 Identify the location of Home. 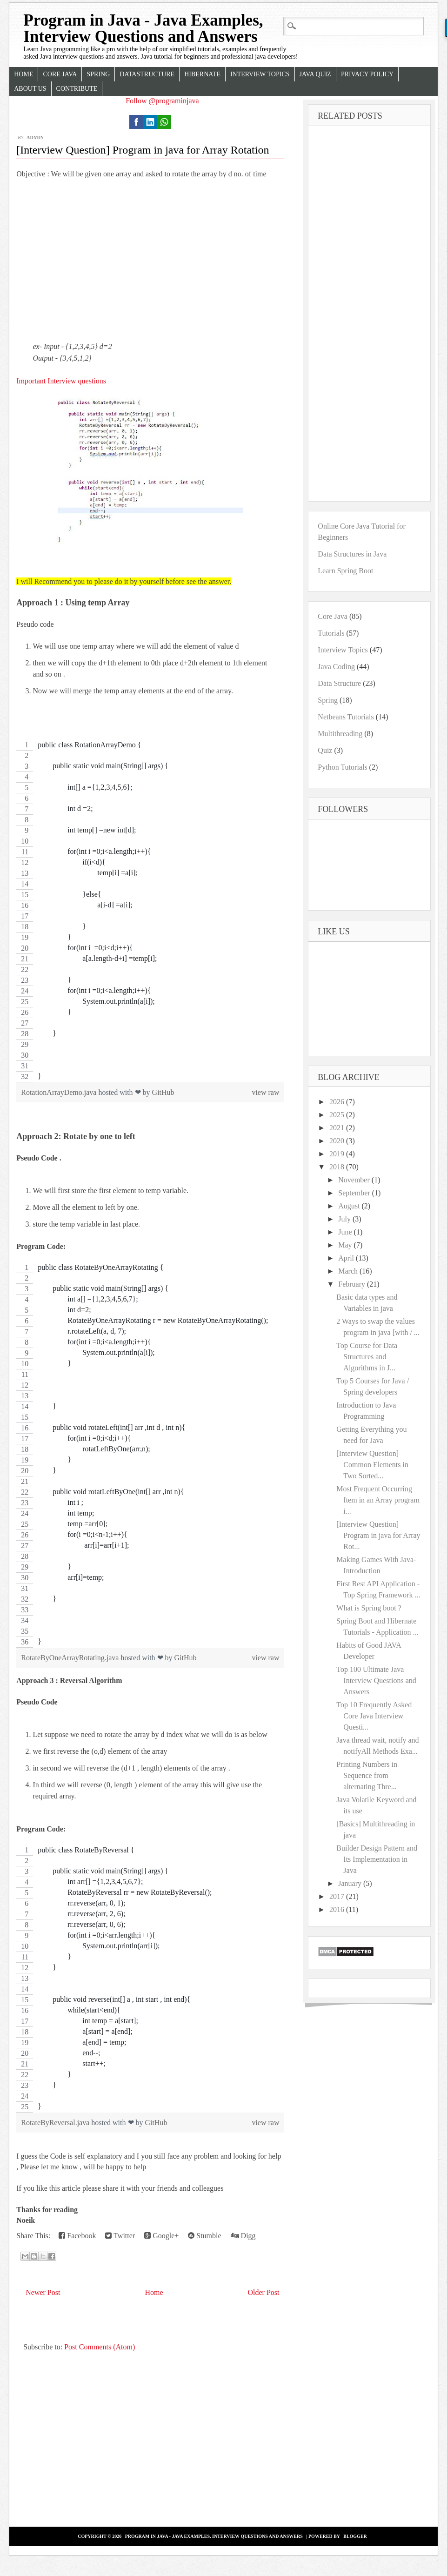
(23, 74).